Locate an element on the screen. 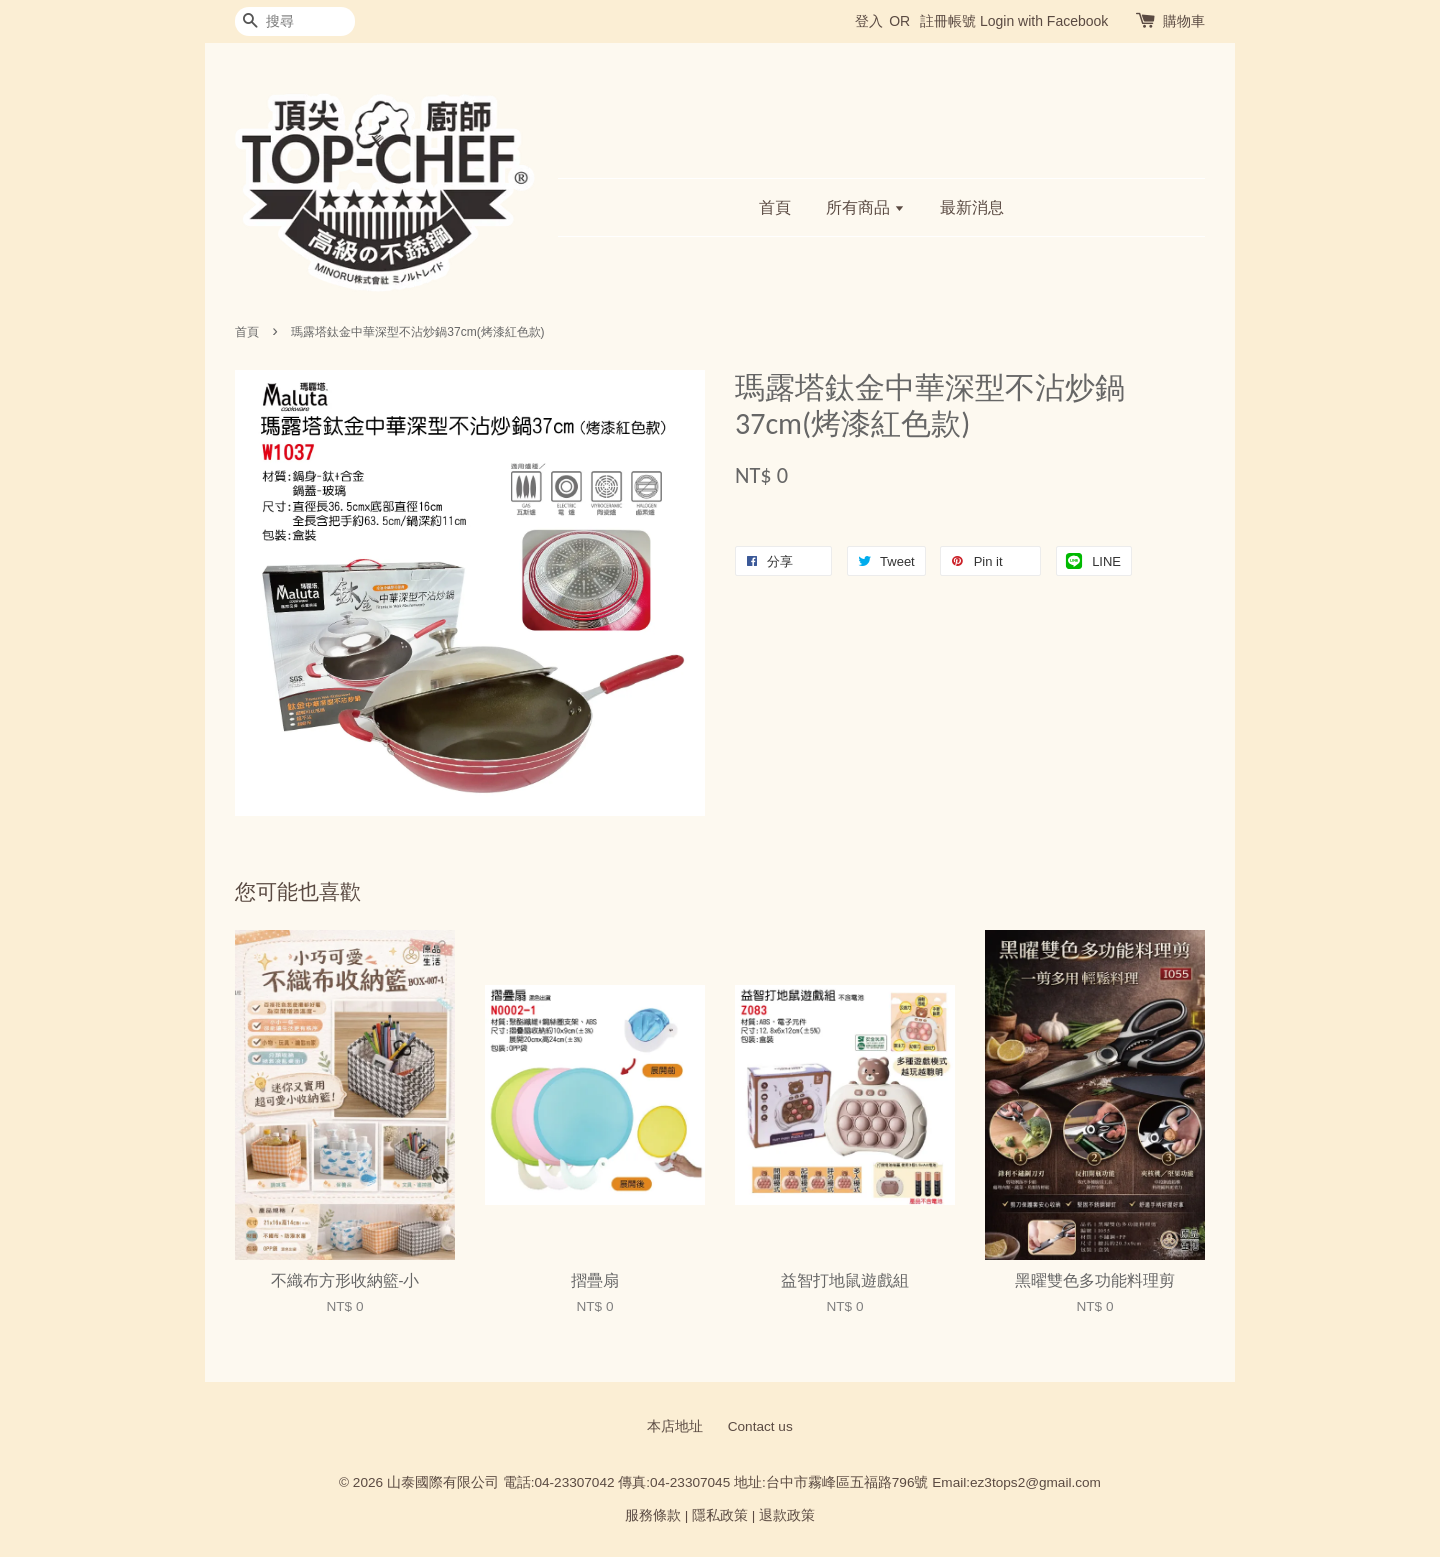  退款政策 is located at coordinates (787, 1515).